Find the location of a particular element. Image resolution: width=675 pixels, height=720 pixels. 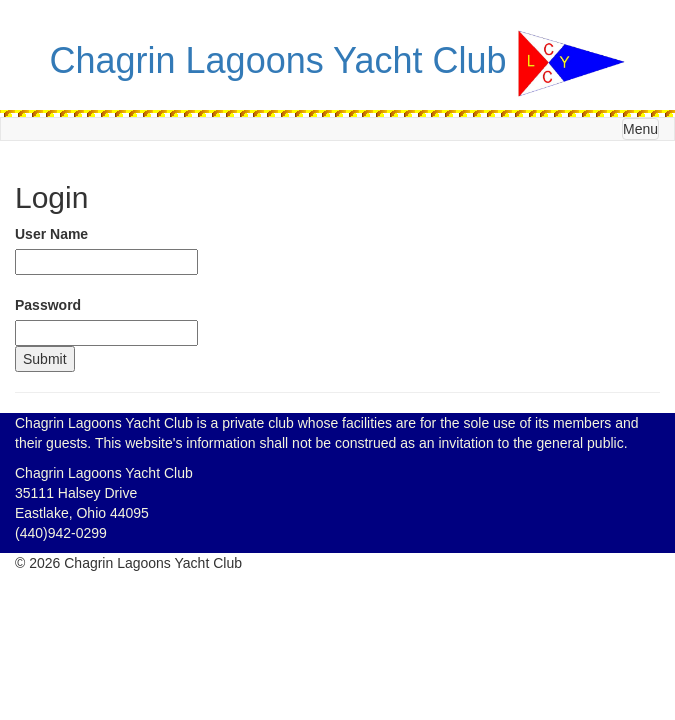

Password is located at coordinates (48, 305).